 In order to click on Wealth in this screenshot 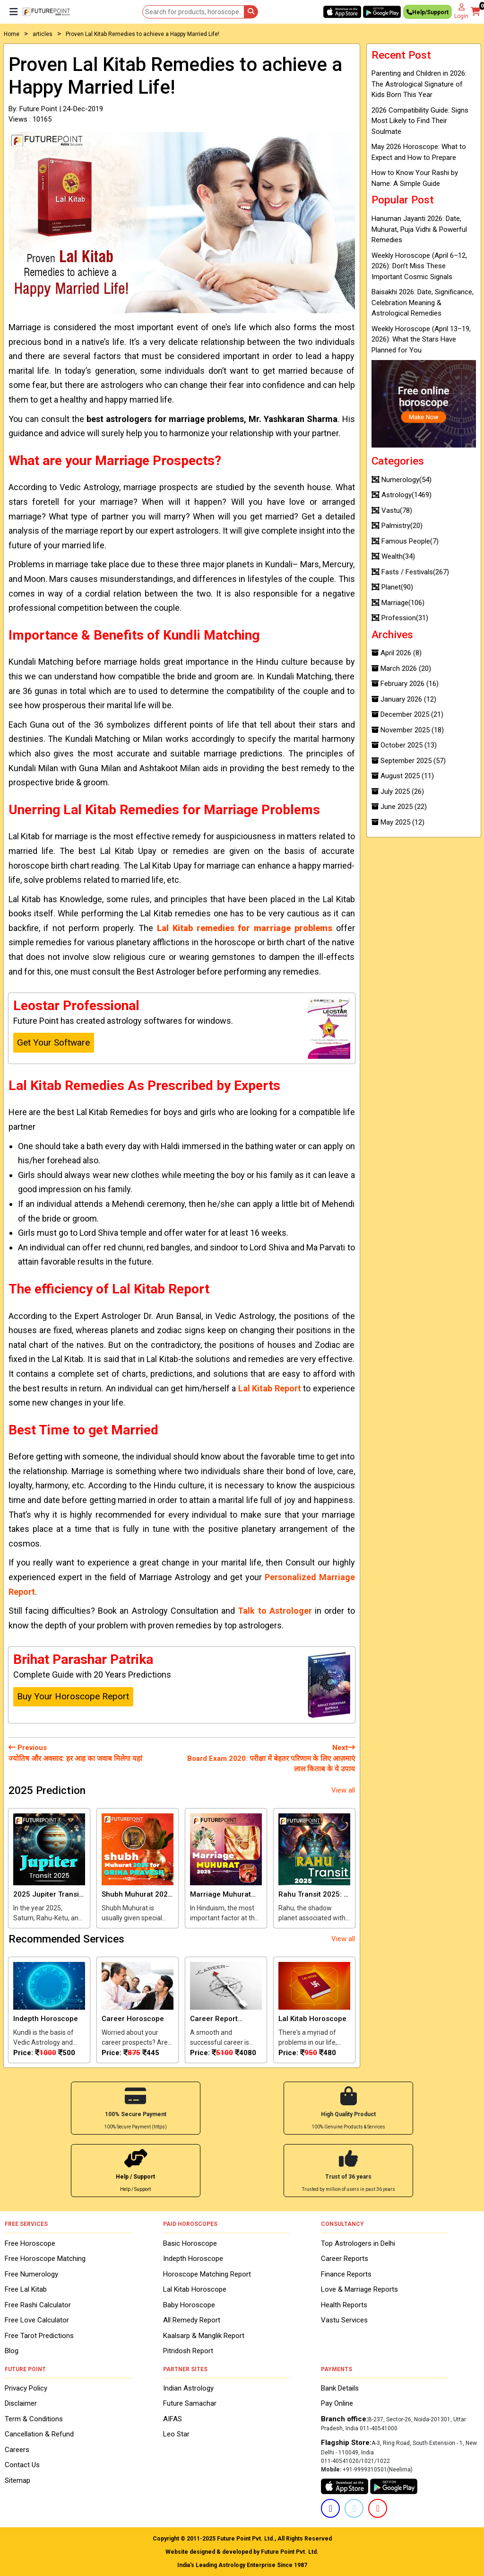, I will do `click(393, 556)`.